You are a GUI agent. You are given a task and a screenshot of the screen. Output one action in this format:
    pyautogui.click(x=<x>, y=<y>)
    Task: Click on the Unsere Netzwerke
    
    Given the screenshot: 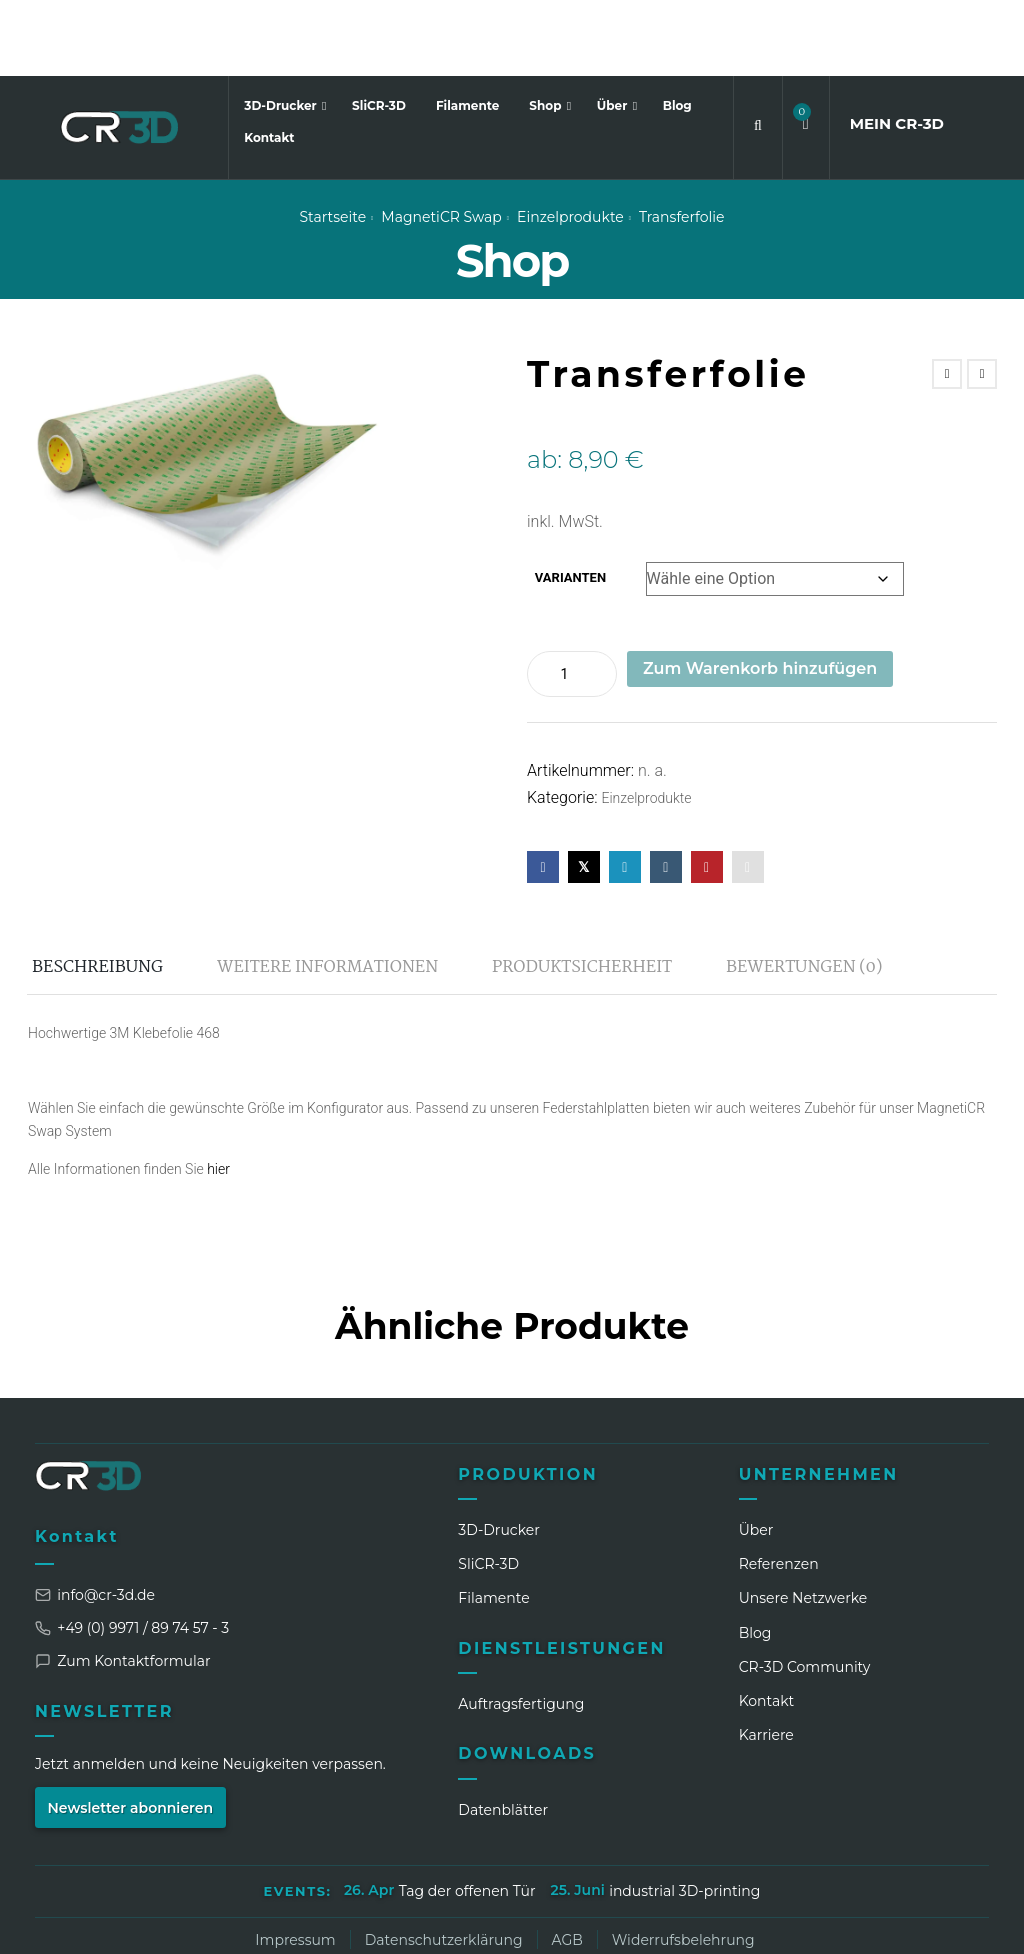 What is the action you would take?
    pyautogui.click(x=803, y=1523)
    